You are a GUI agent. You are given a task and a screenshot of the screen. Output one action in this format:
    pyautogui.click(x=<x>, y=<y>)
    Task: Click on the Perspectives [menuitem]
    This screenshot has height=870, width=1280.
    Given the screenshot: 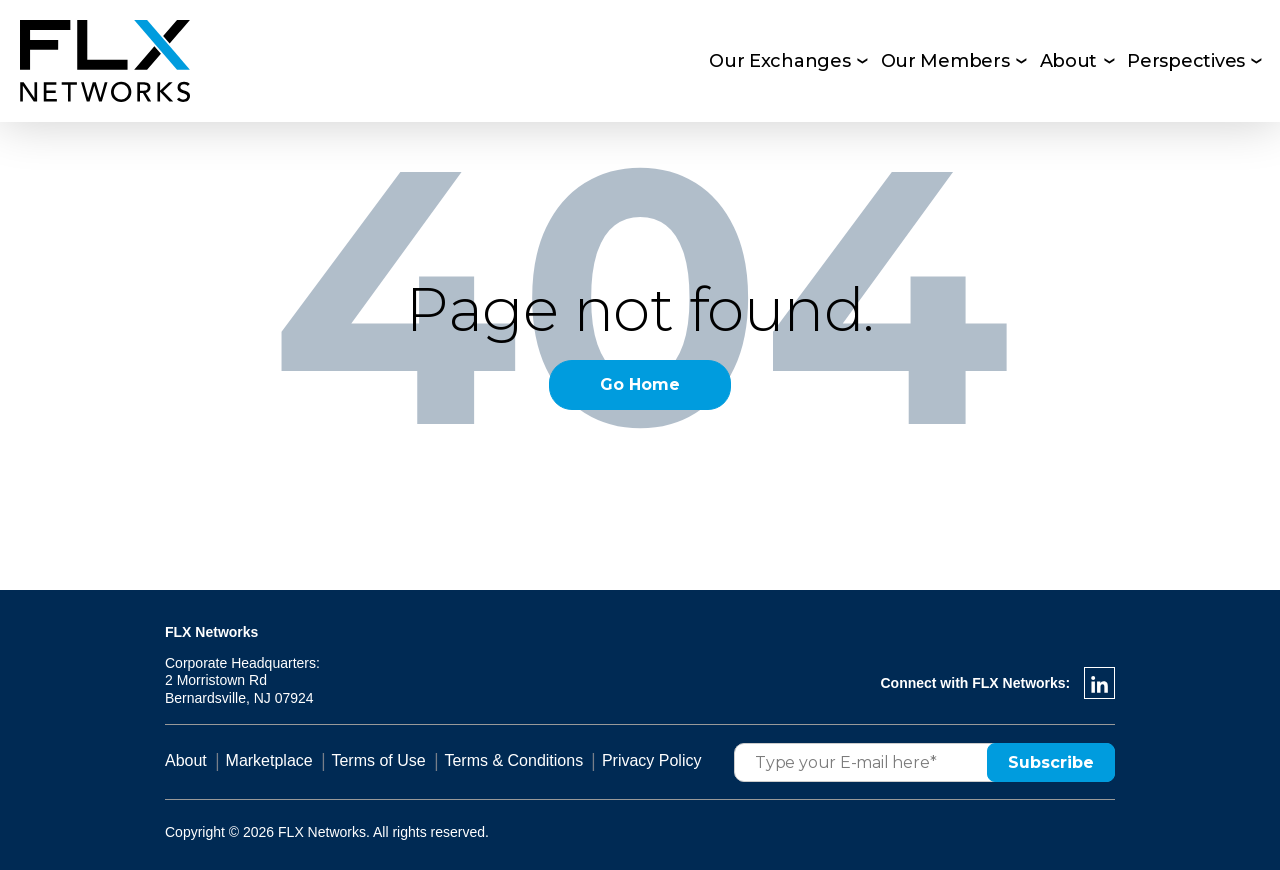 What is the action you would take?
    pyautogui.click(x=1186, y=61)
    